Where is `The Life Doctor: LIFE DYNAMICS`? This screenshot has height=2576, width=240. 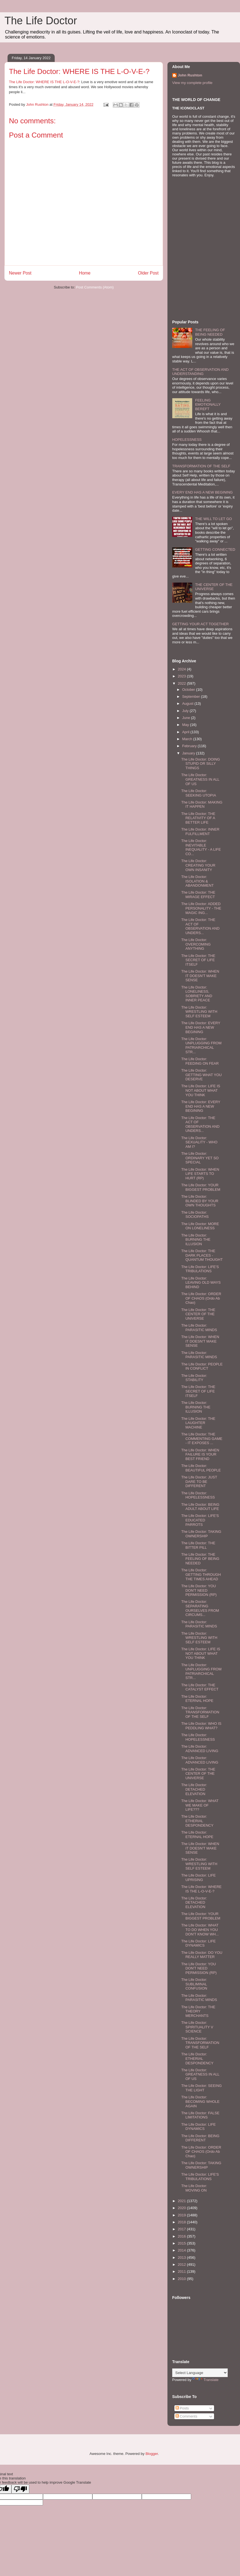 The Life Doctor: LIFE DYNAMICS is located at coordinates (198, 1943).